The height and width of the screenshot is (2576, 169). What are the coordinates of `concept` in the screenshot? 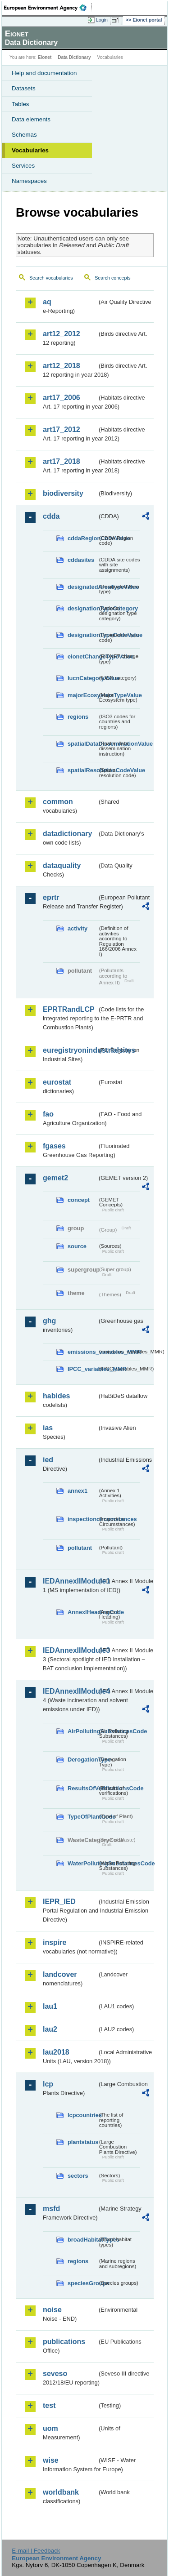 It's located at (79, 1200).